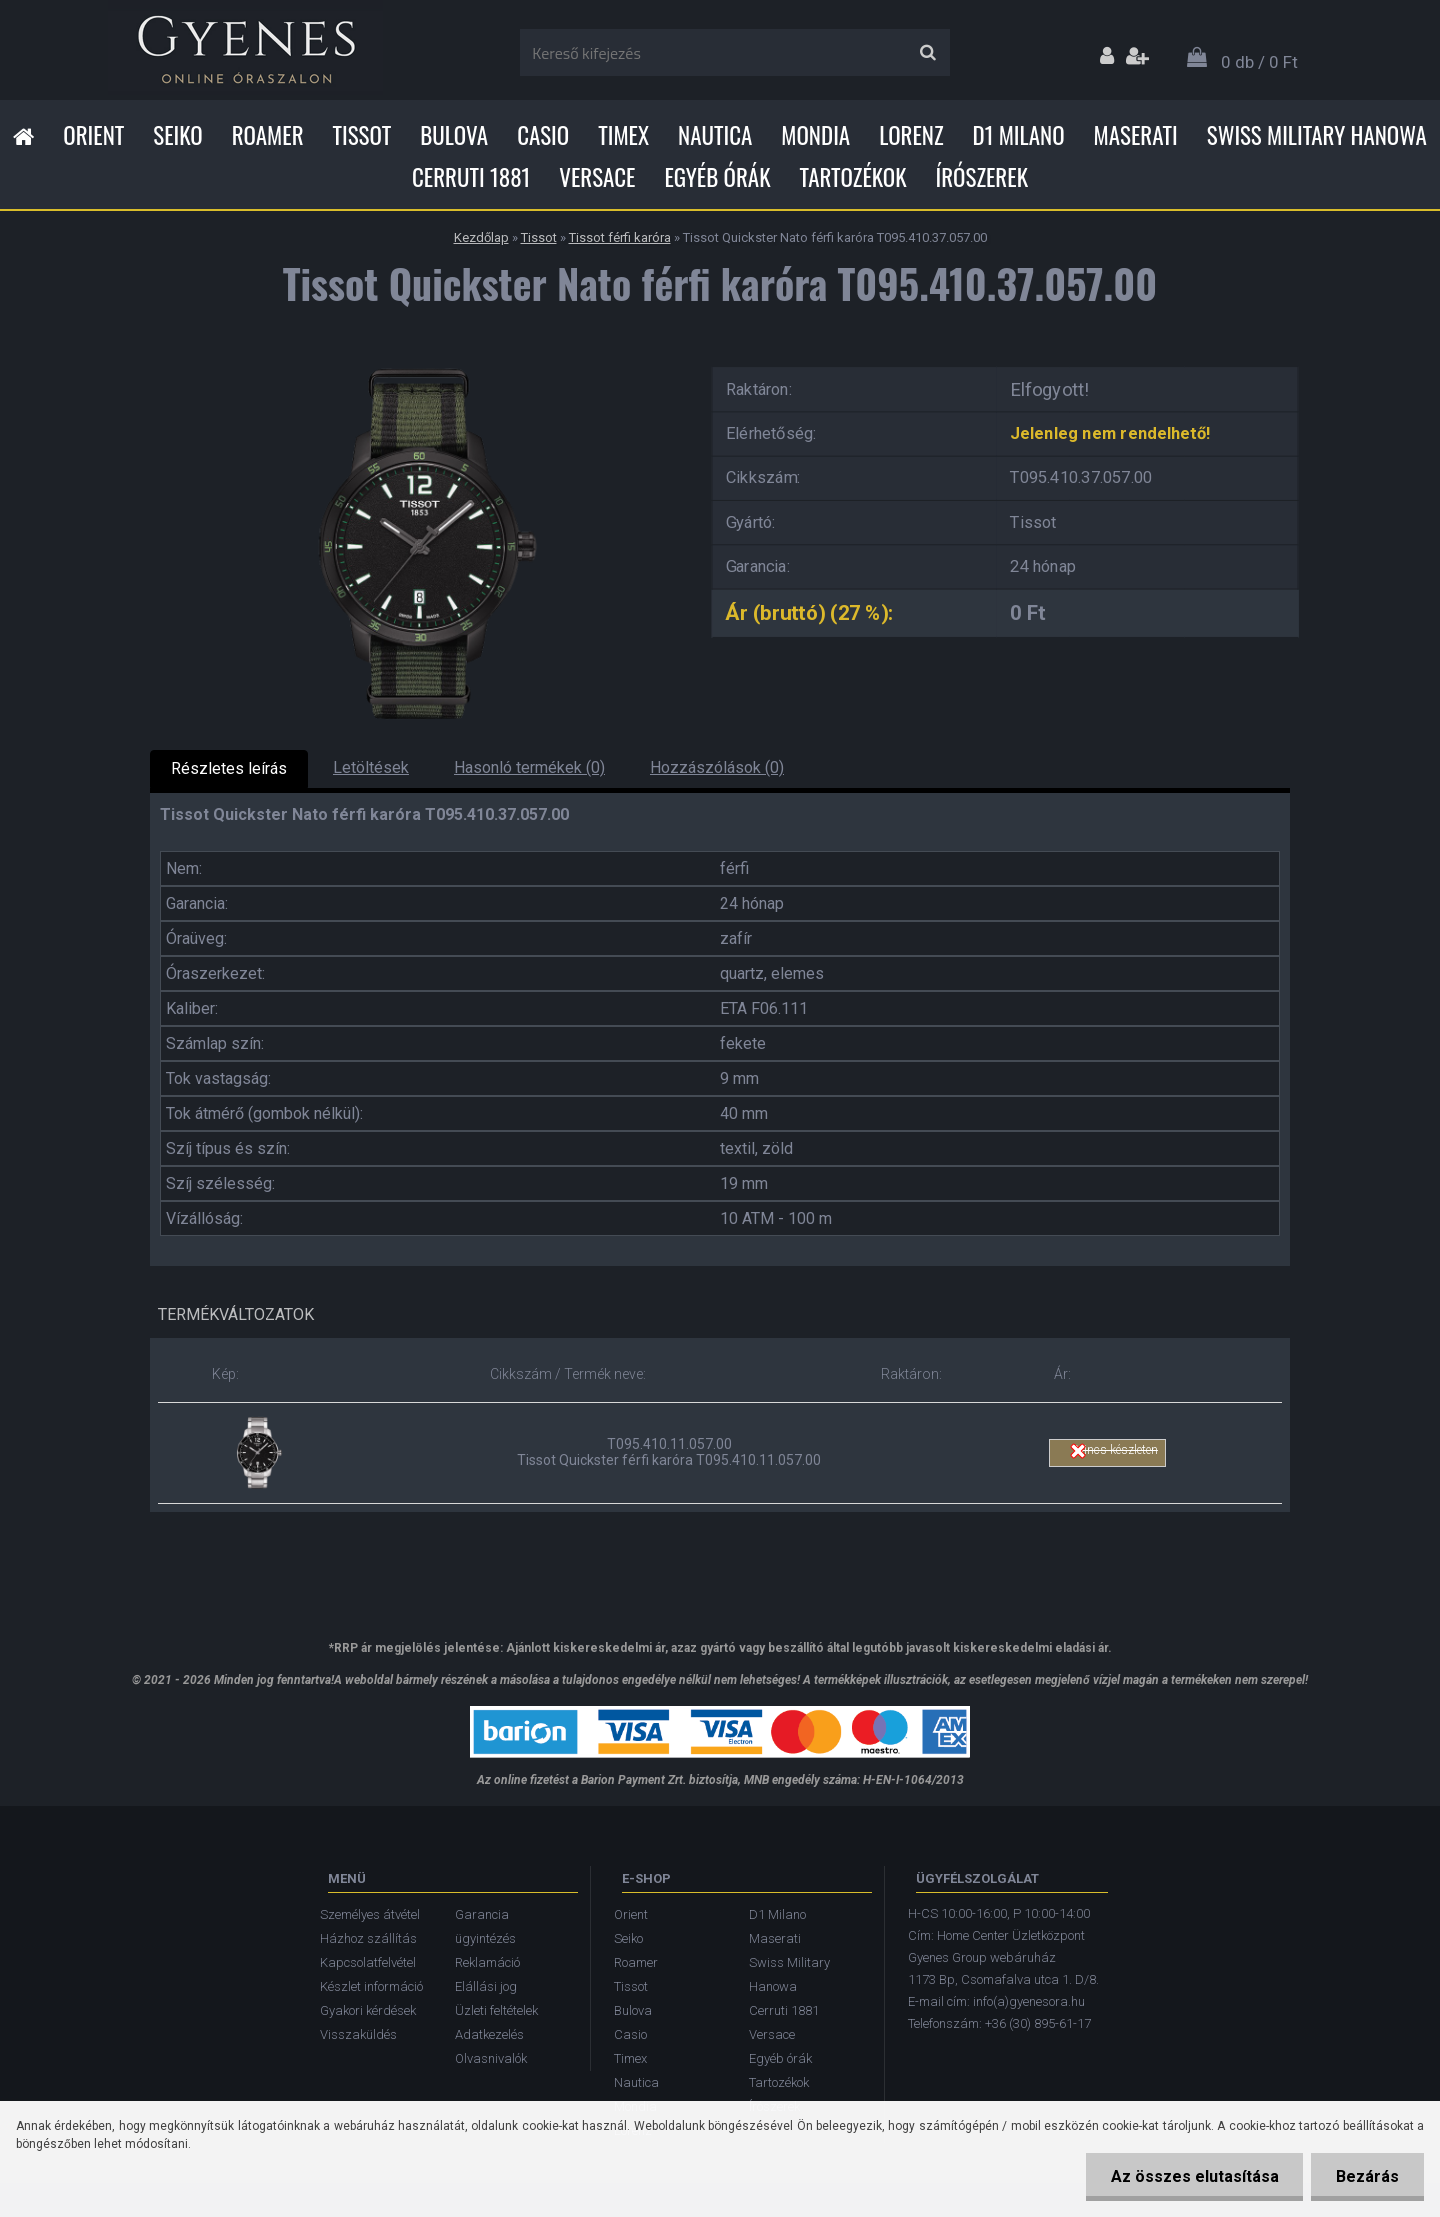 This screenshot has height=2217, width=1440. What do you see at coordinates (471, 177) in the screenshot?
I see `Cerruti 1881` at bounding box center [471, 177].